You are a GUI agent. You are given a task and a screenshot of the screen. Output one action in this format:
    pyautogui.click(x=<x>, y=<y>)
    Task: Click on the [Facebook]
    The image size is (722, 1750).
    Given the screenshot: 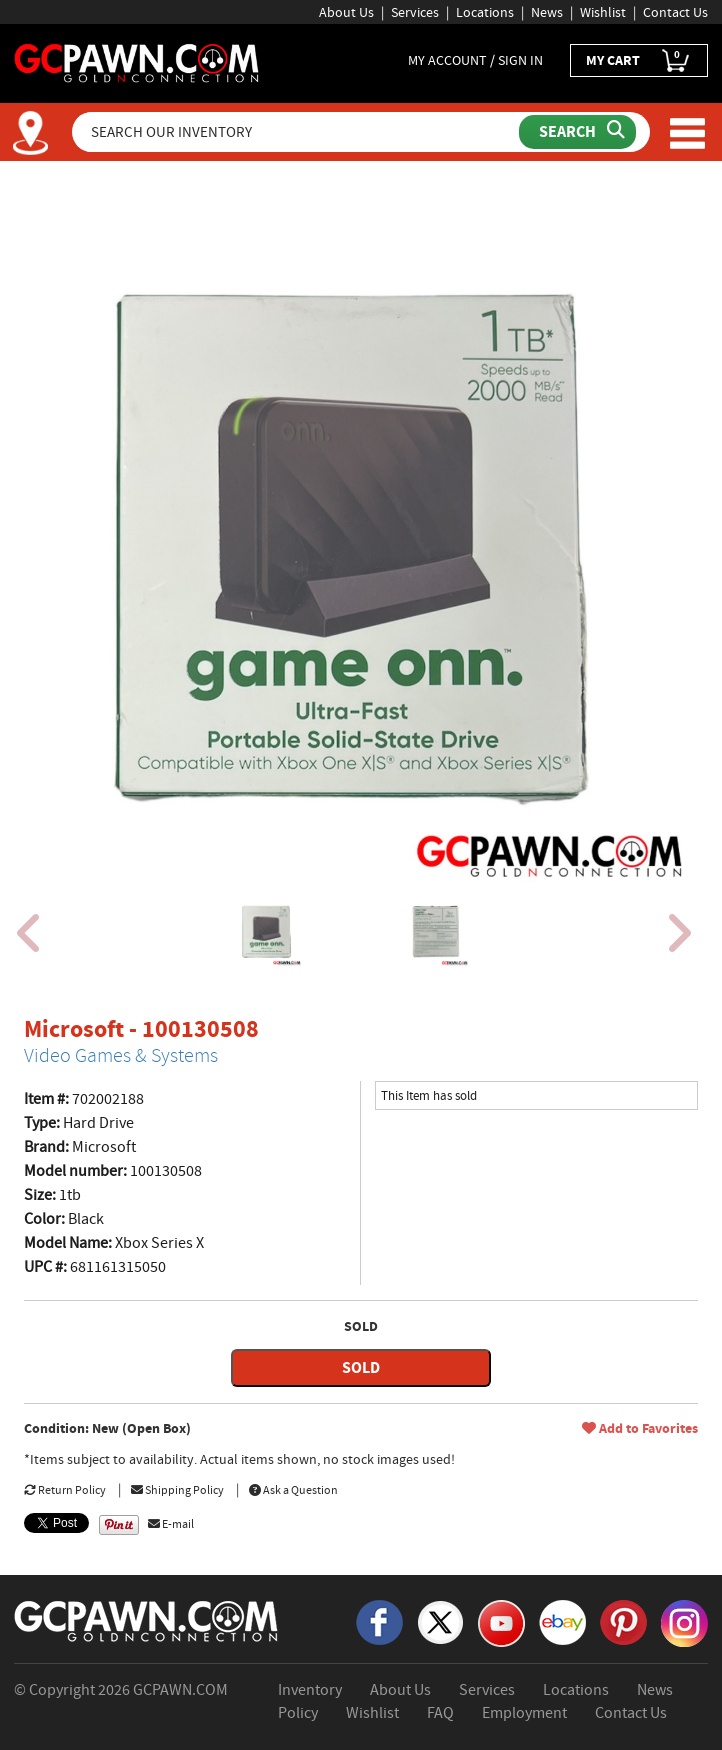 What is the action you would take?
    pyautogui.click(x=379, y=1621)
    